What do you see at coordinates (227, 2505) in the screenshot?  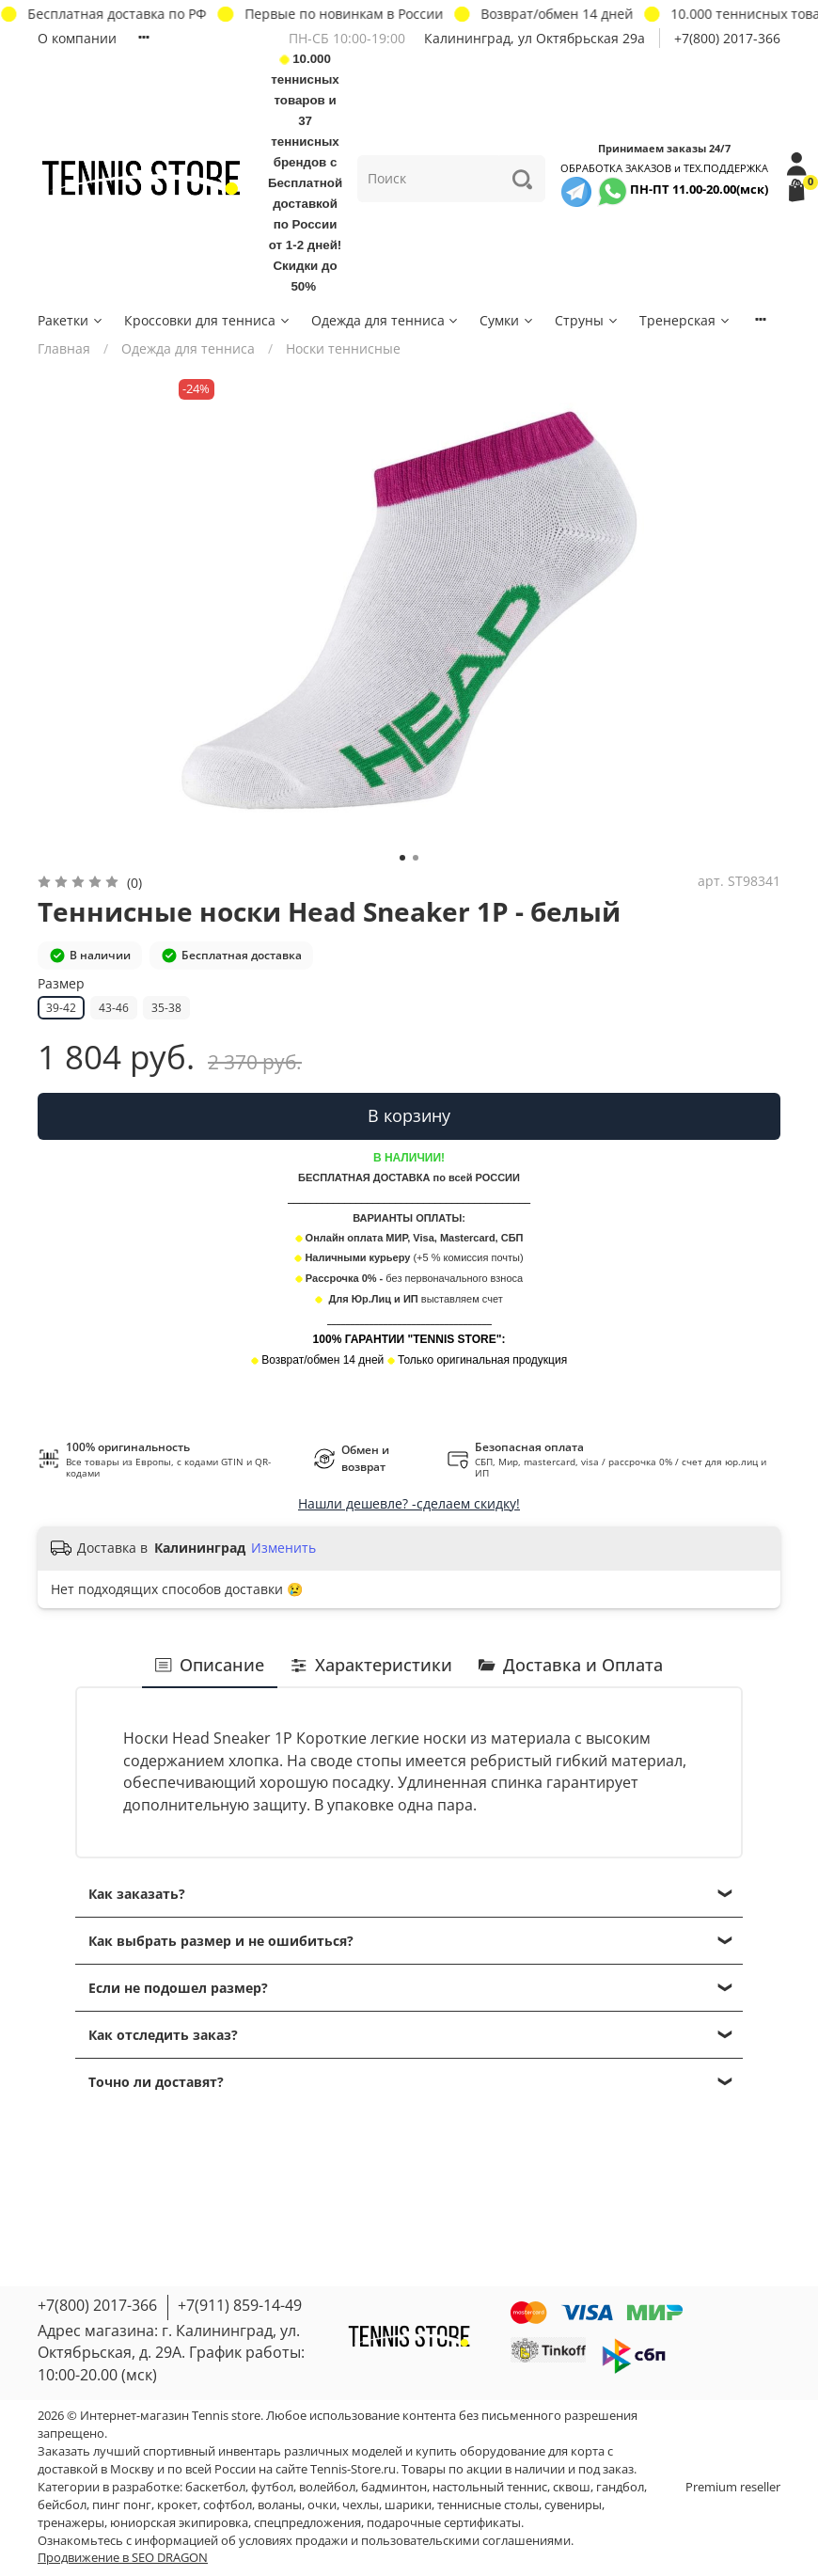 I see `софтбол` at bounding box center [227, 2505].